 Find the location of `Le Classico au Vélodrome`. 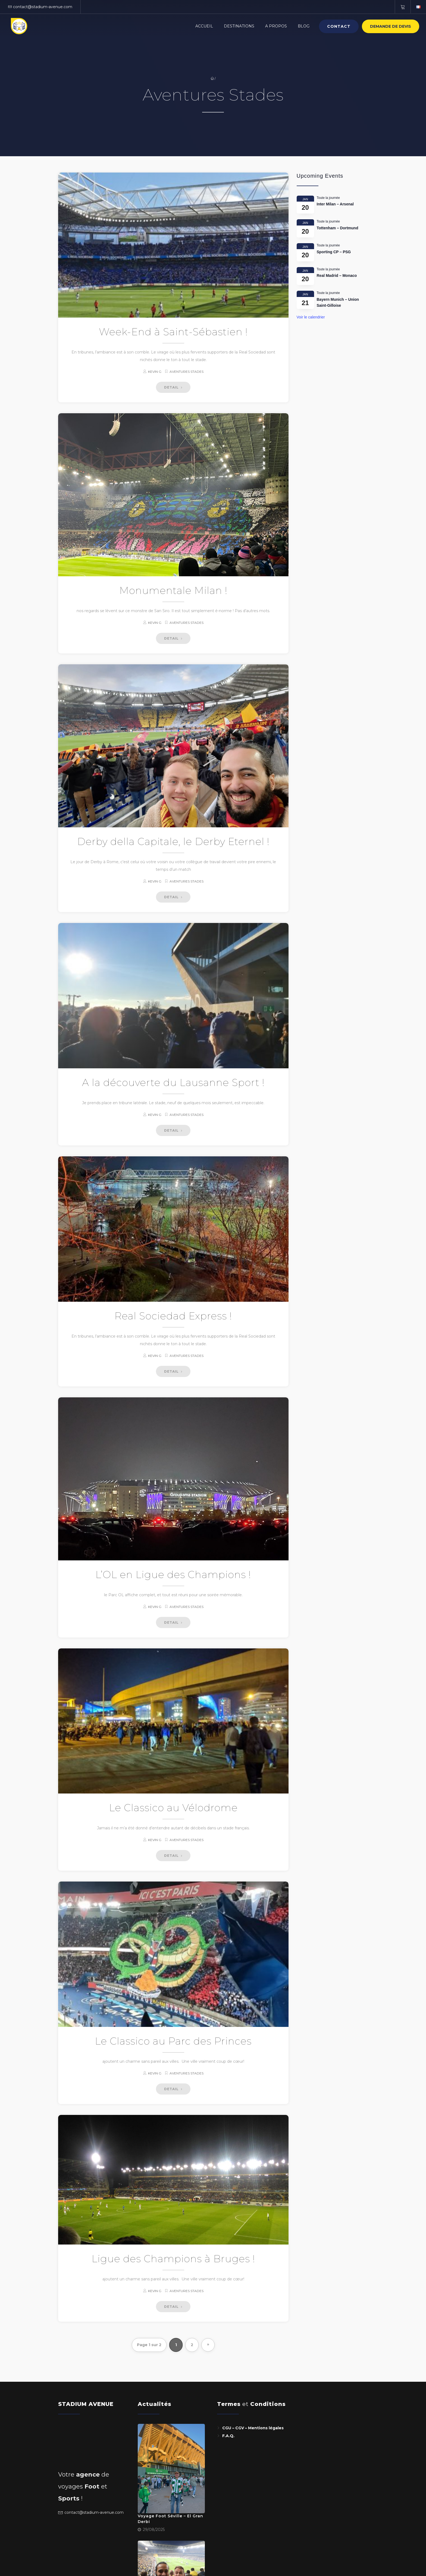

Le Classico au Vélodrome is located at coordinates (173, 1808).